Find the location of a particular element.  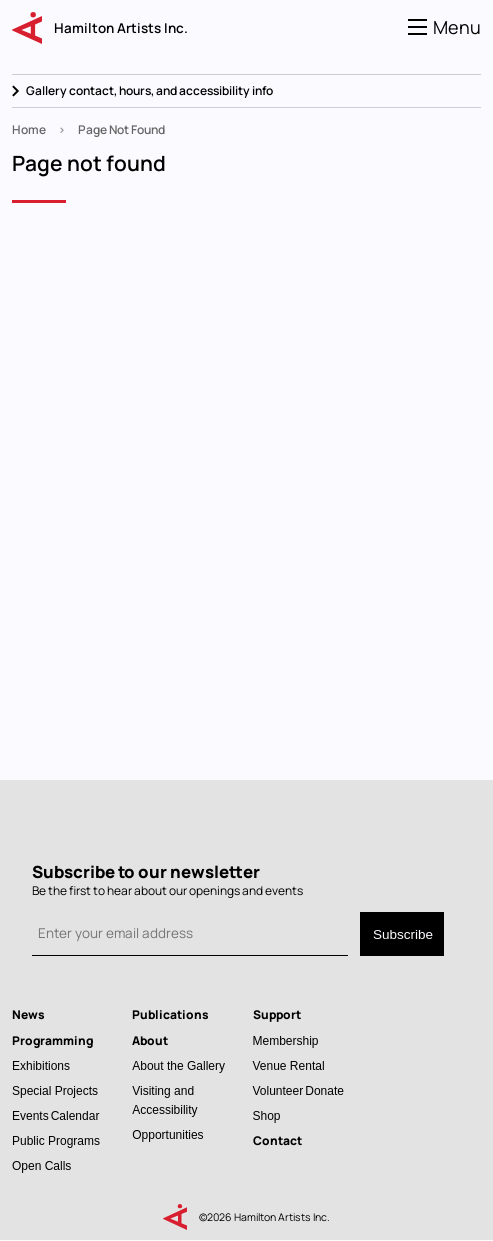

Membership is located at coordinates (286, 1040).